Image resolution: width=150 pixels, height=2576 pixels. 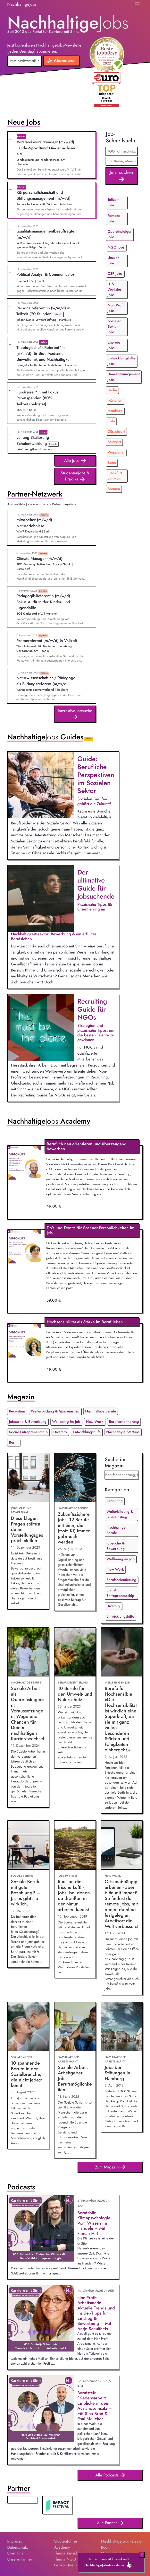 I want to click on Studentenjobs & Praktika, so click(x=75, y=476).